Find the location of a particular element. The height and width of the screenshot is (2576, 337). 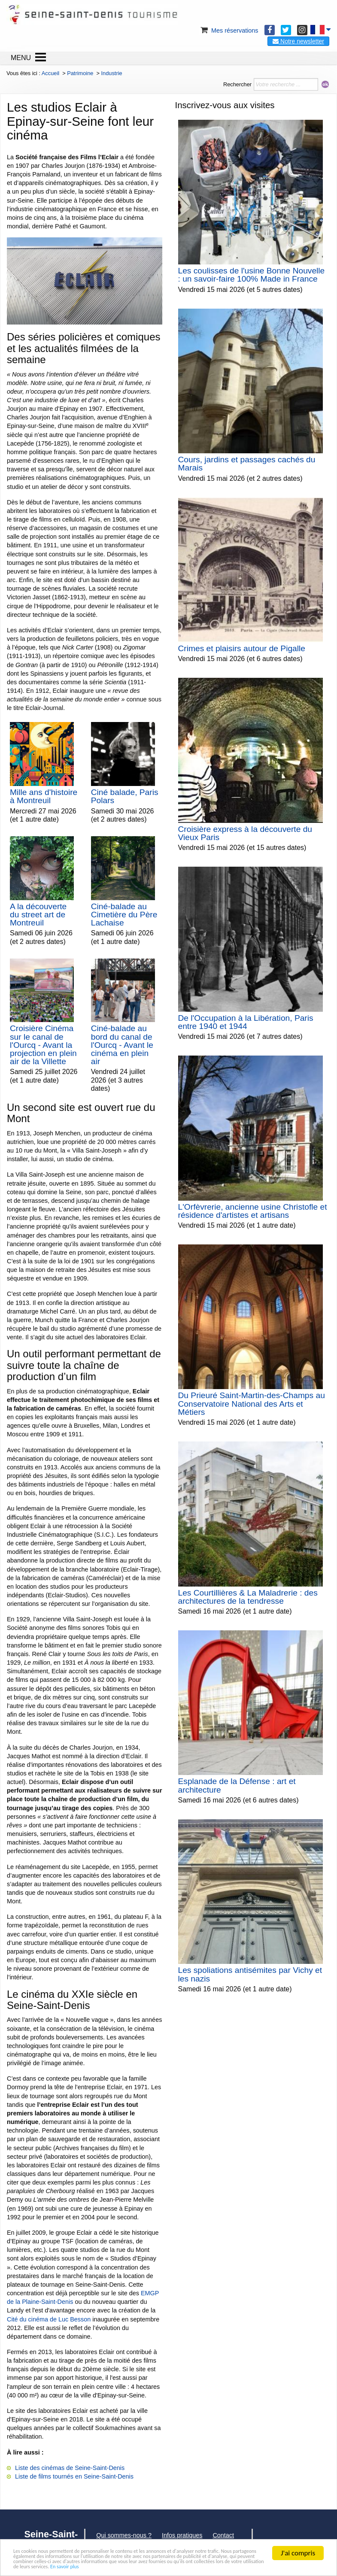

A la découverte du street art de Montreuil is located at coordinates (38, 914).